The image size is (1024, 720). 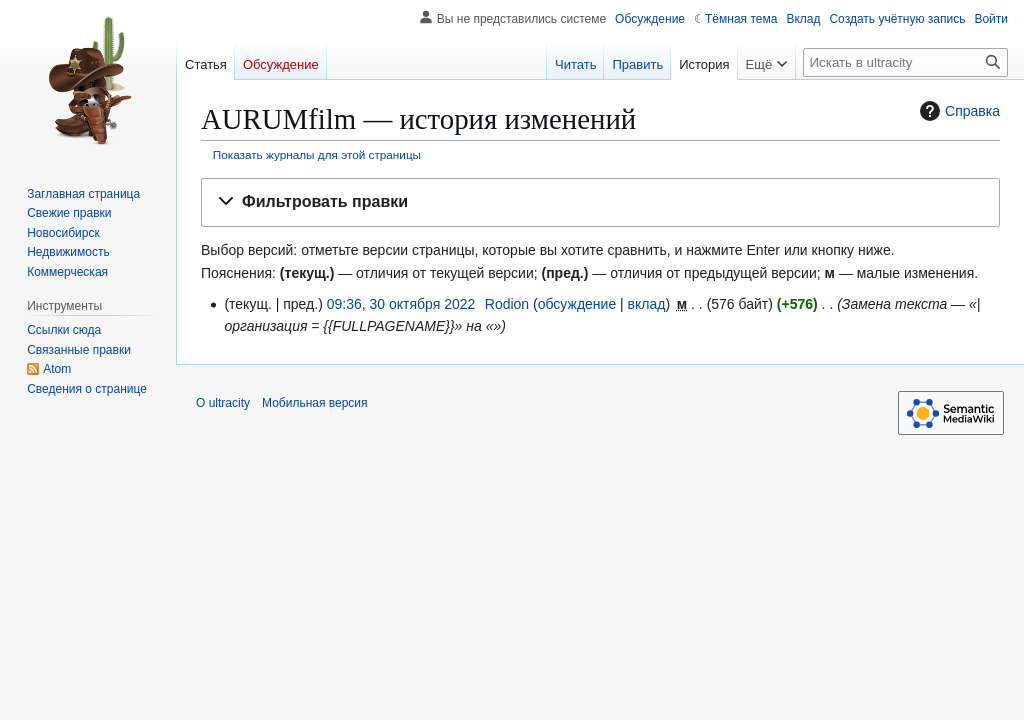 I want to click on Мобильная версия, so click(x=315, y=403).